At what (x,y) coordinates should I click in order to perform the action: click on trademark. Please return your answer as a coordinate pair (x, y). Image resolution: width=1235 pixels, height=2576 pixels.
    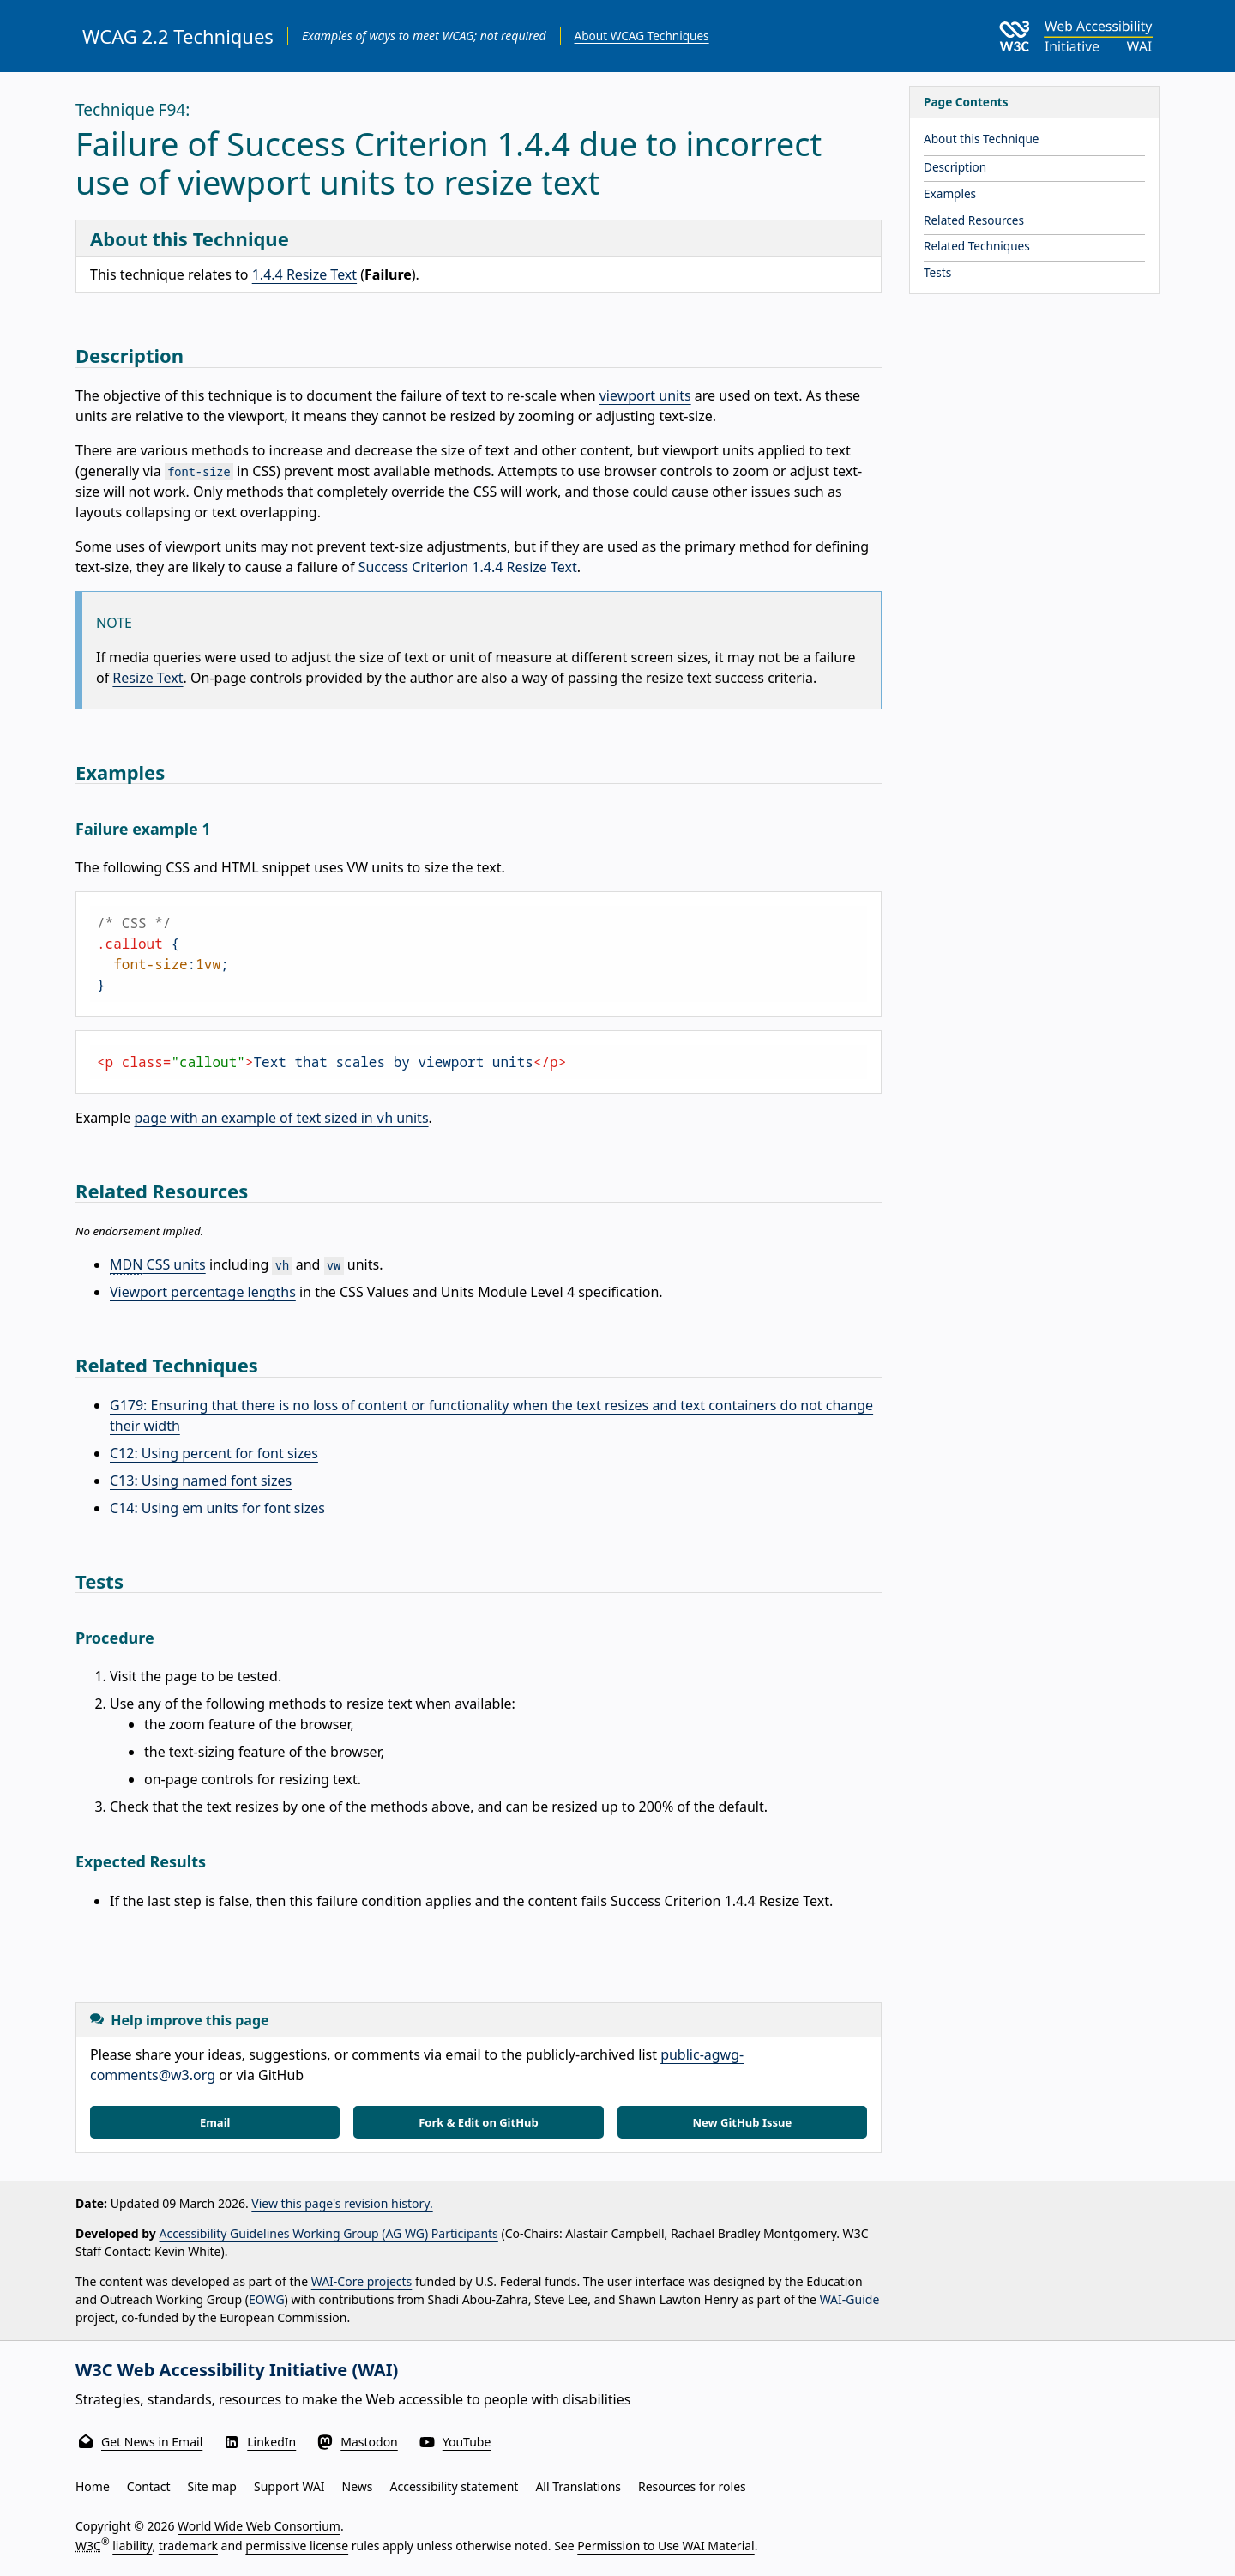
    Looking at the image, I should click on (188, 2545).